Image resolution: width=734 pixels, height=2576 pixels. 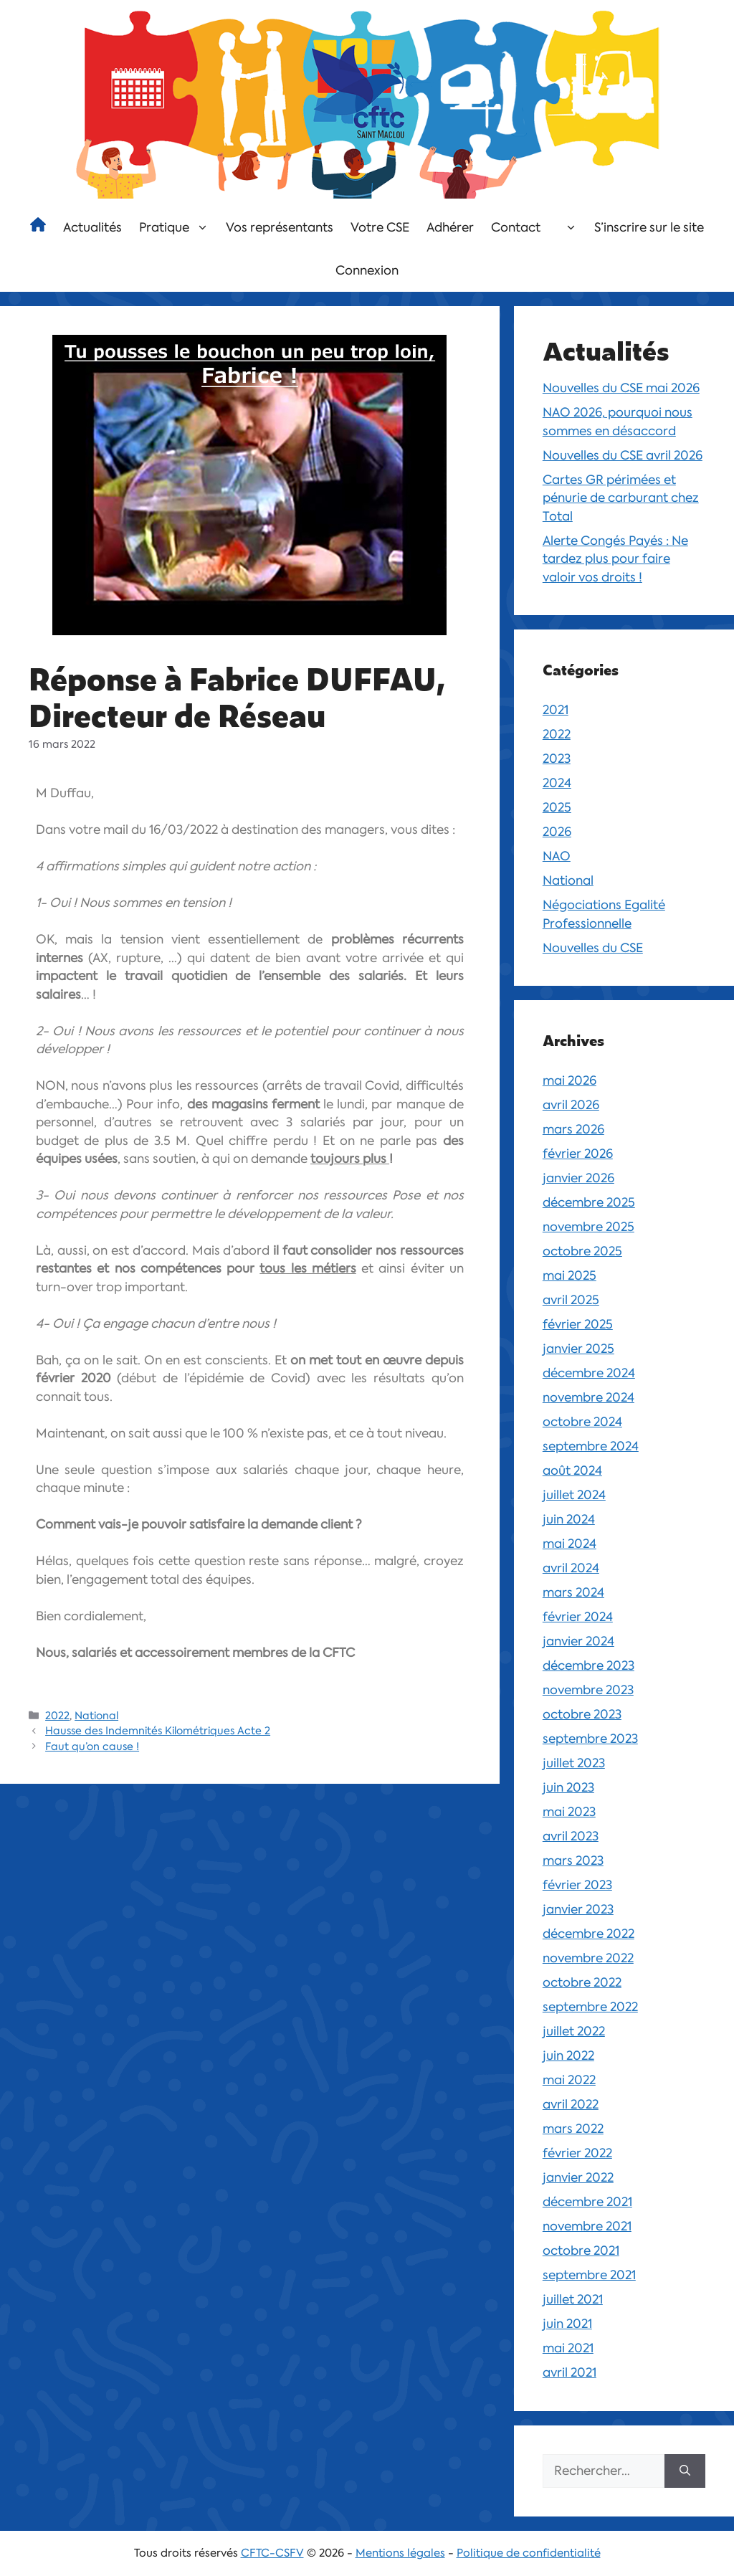 What do you see at coordinates (684, 2471) in the screenshot?
I see `[Rechercher]` at bounding box center [684, 2471].